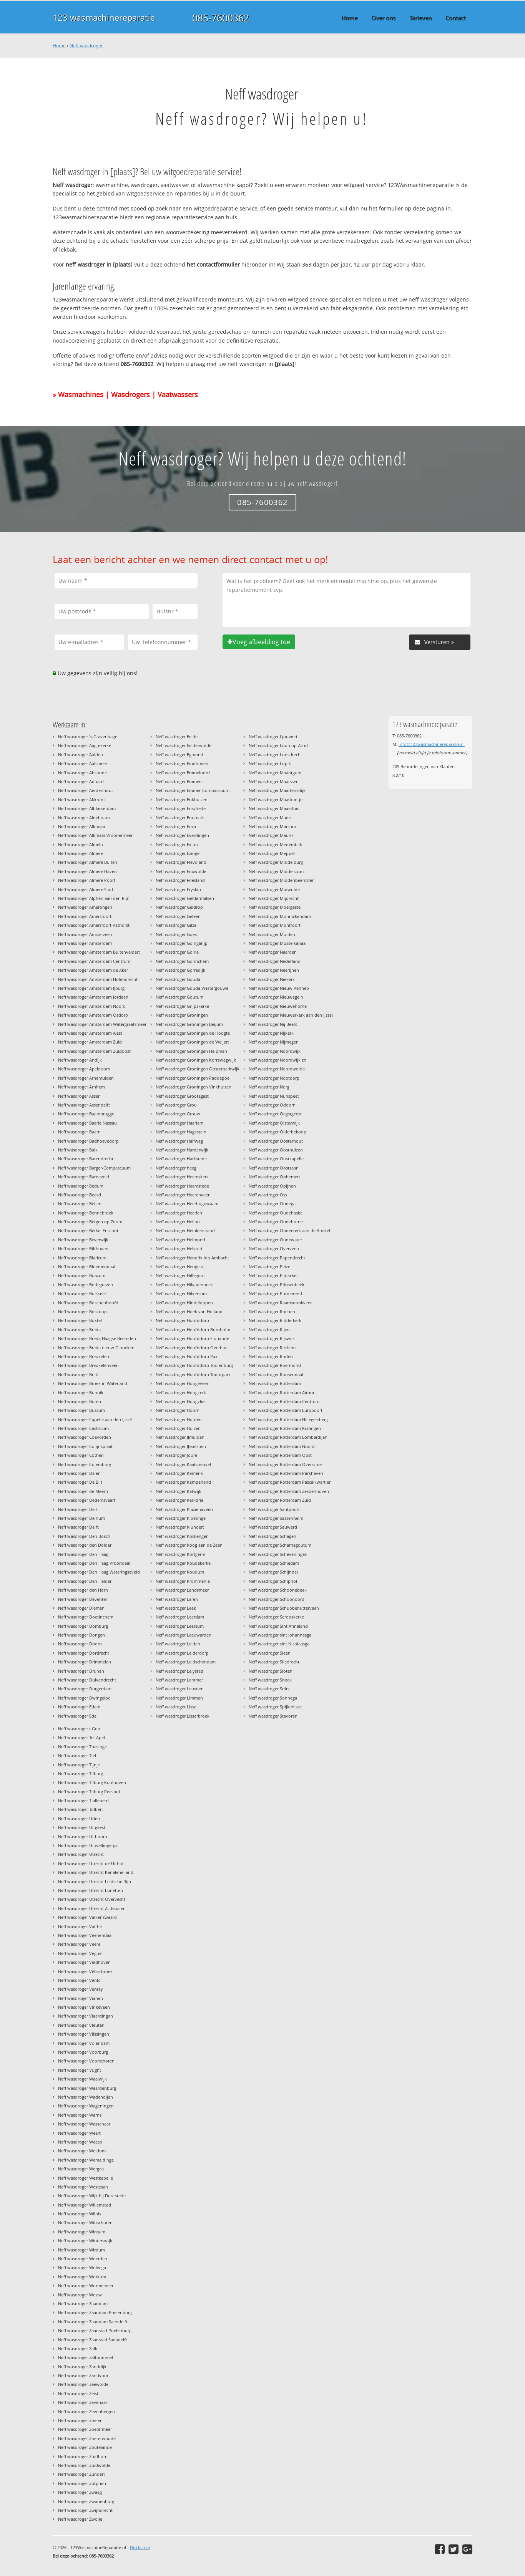 The height and width of the screenshot is (2576, 525). I want to click on Neff wasdroger Groningen Korrewegwijk, so click(196, 1060).